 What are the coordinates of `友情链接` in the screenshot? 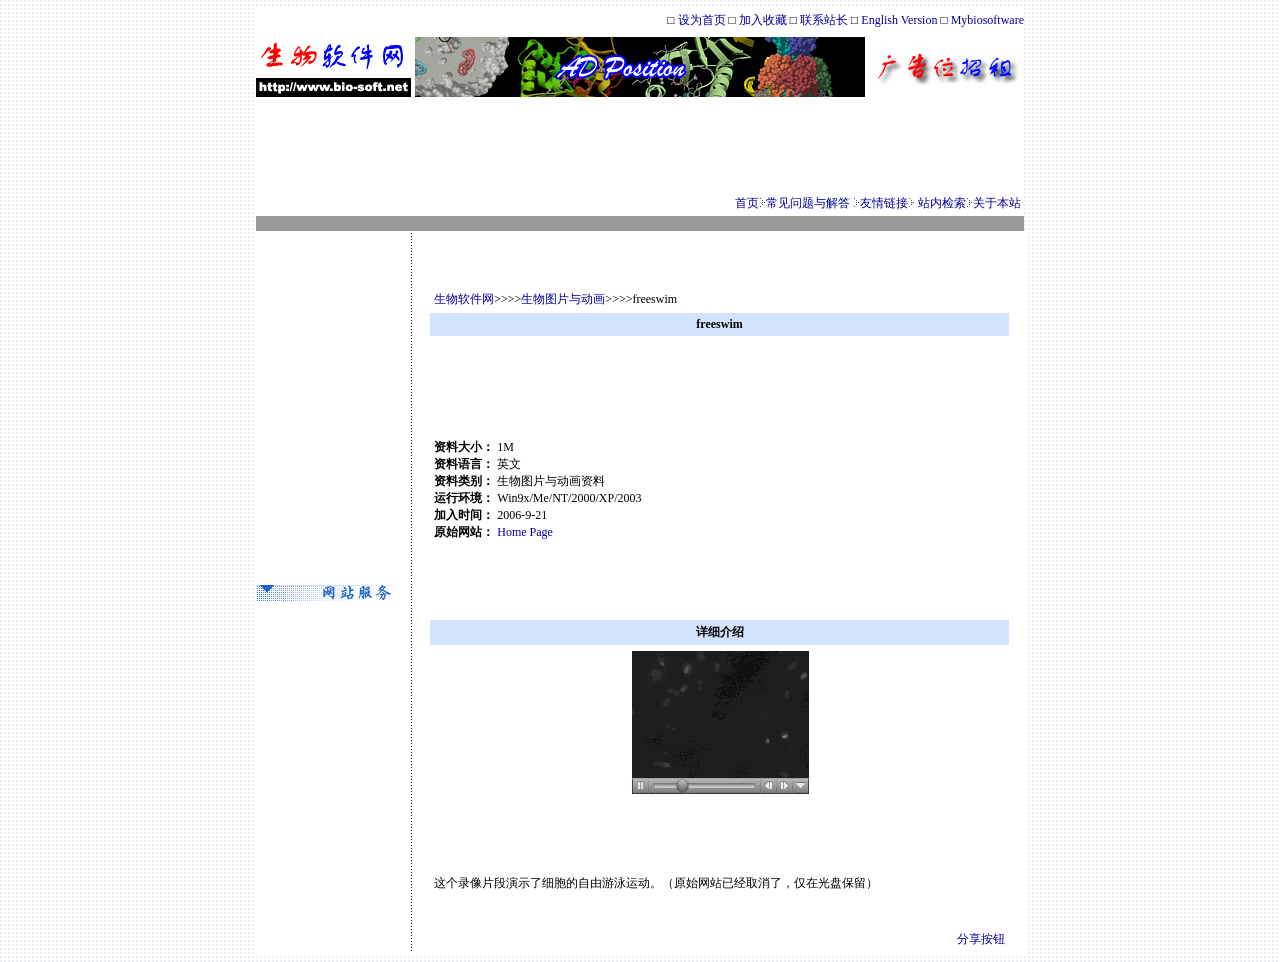 It's located at (884, 203).